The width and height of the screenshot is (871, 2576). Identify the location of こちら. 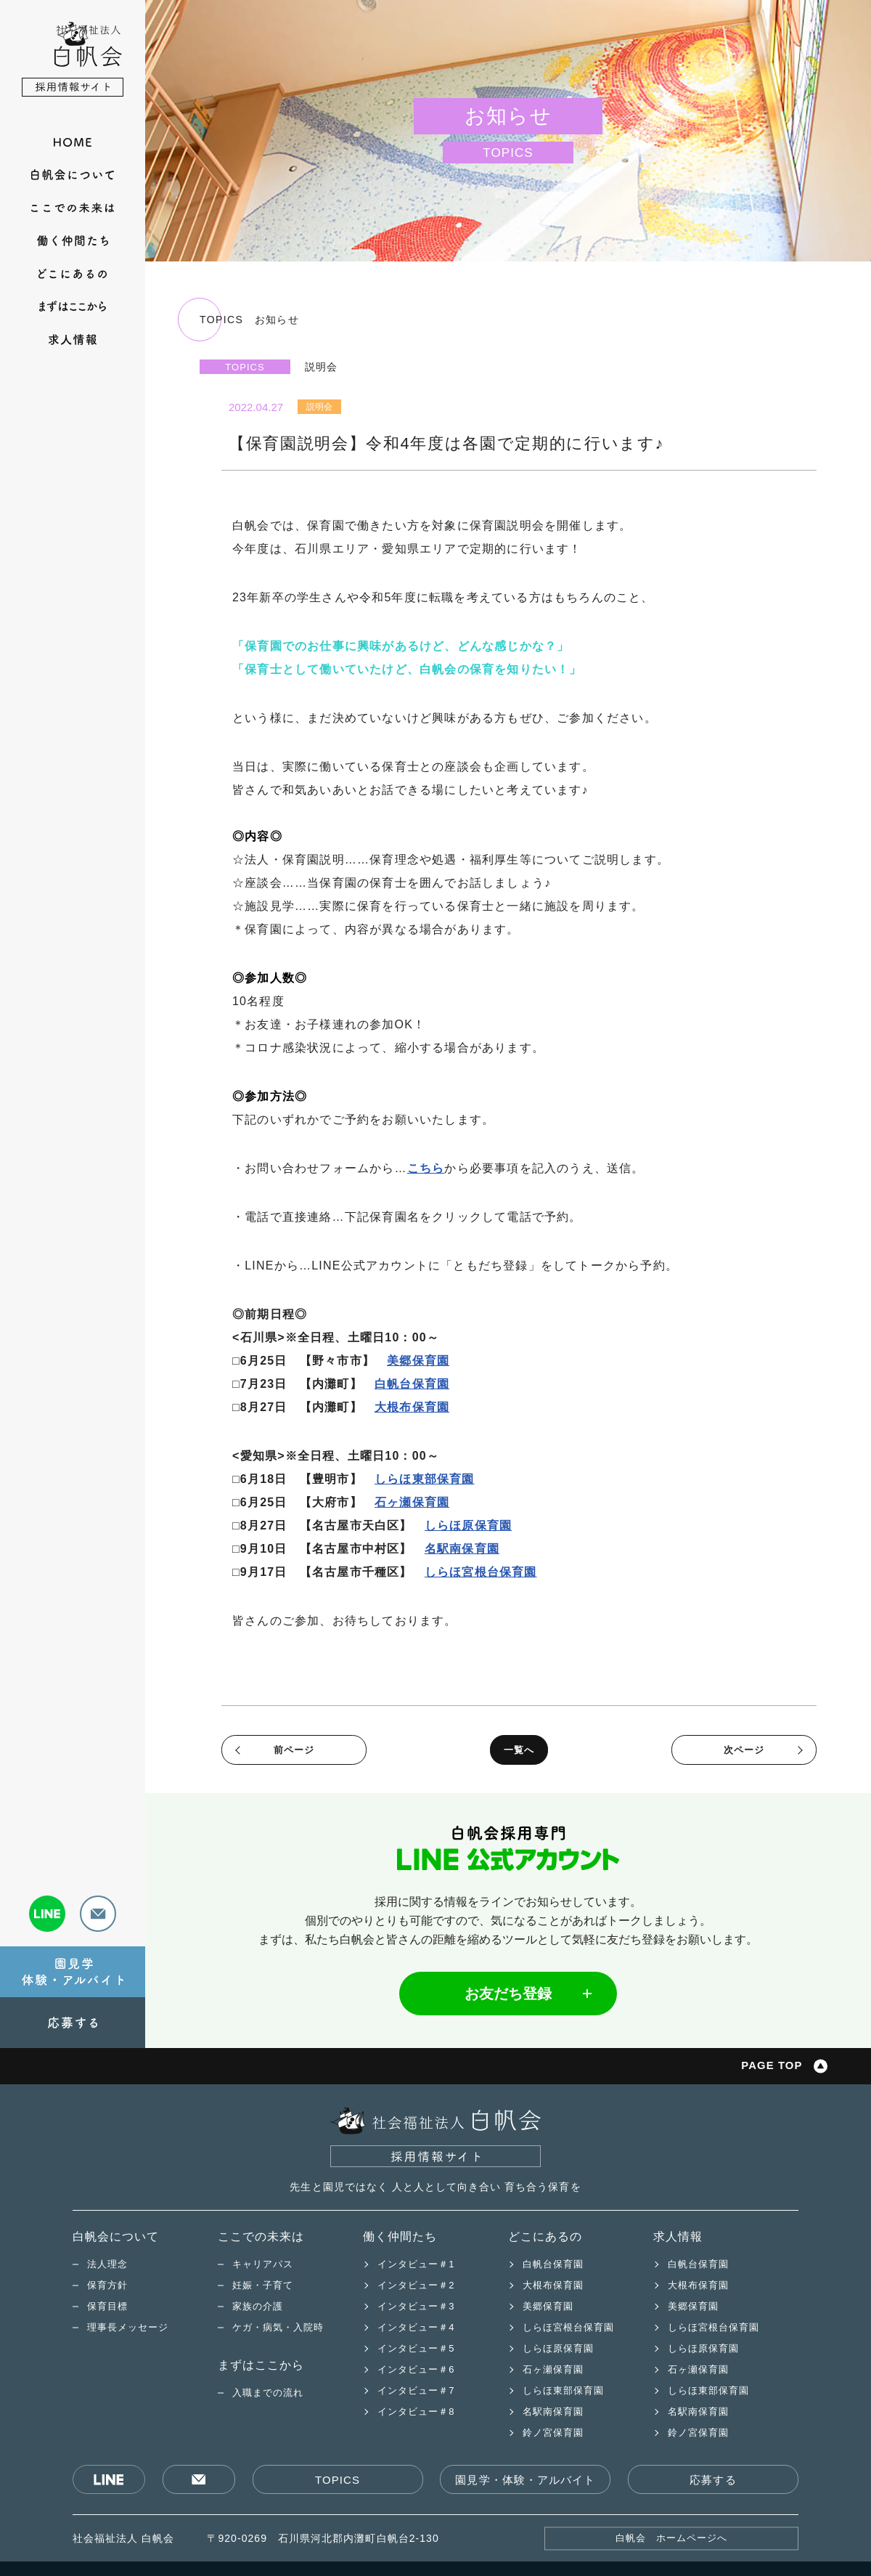
(426, 1168).